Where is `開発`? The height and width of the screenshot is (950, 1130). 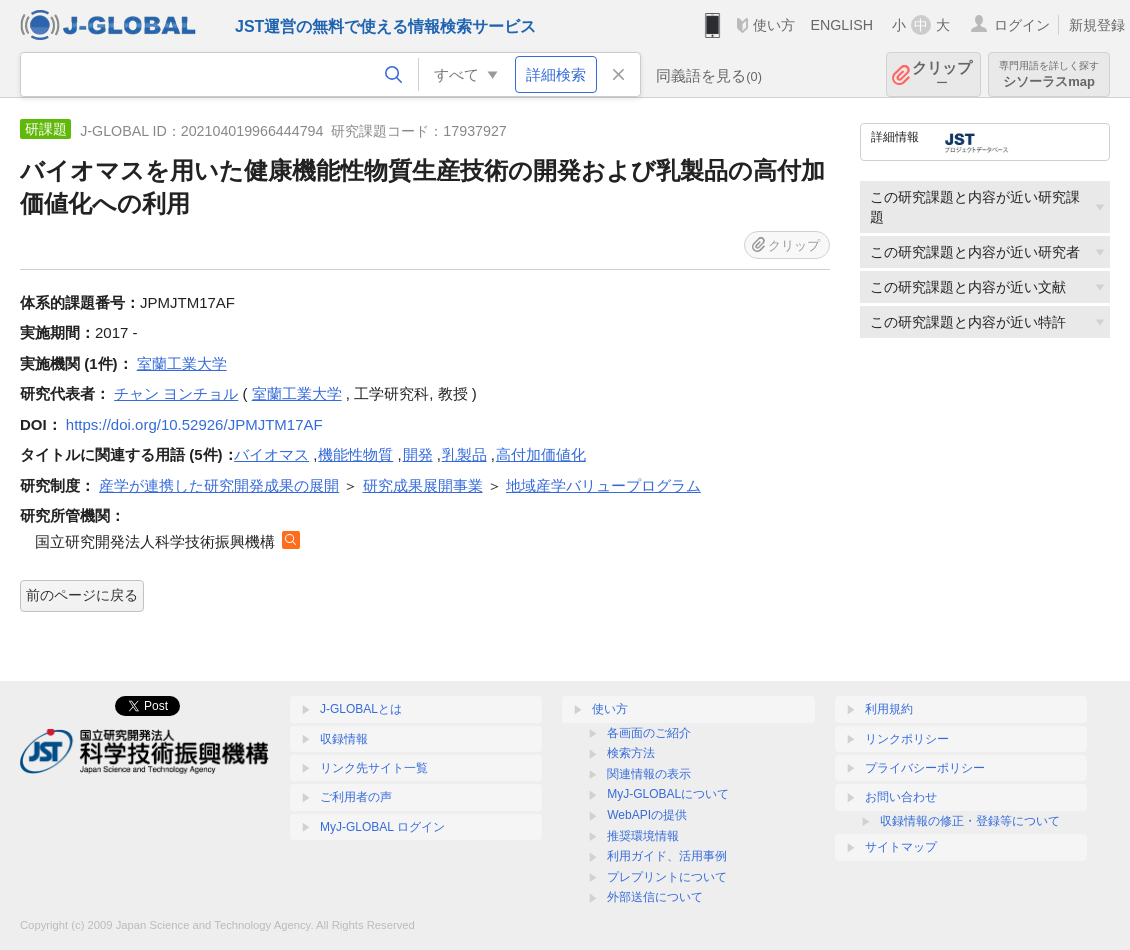
開発 is located at coordinates (418, 454).